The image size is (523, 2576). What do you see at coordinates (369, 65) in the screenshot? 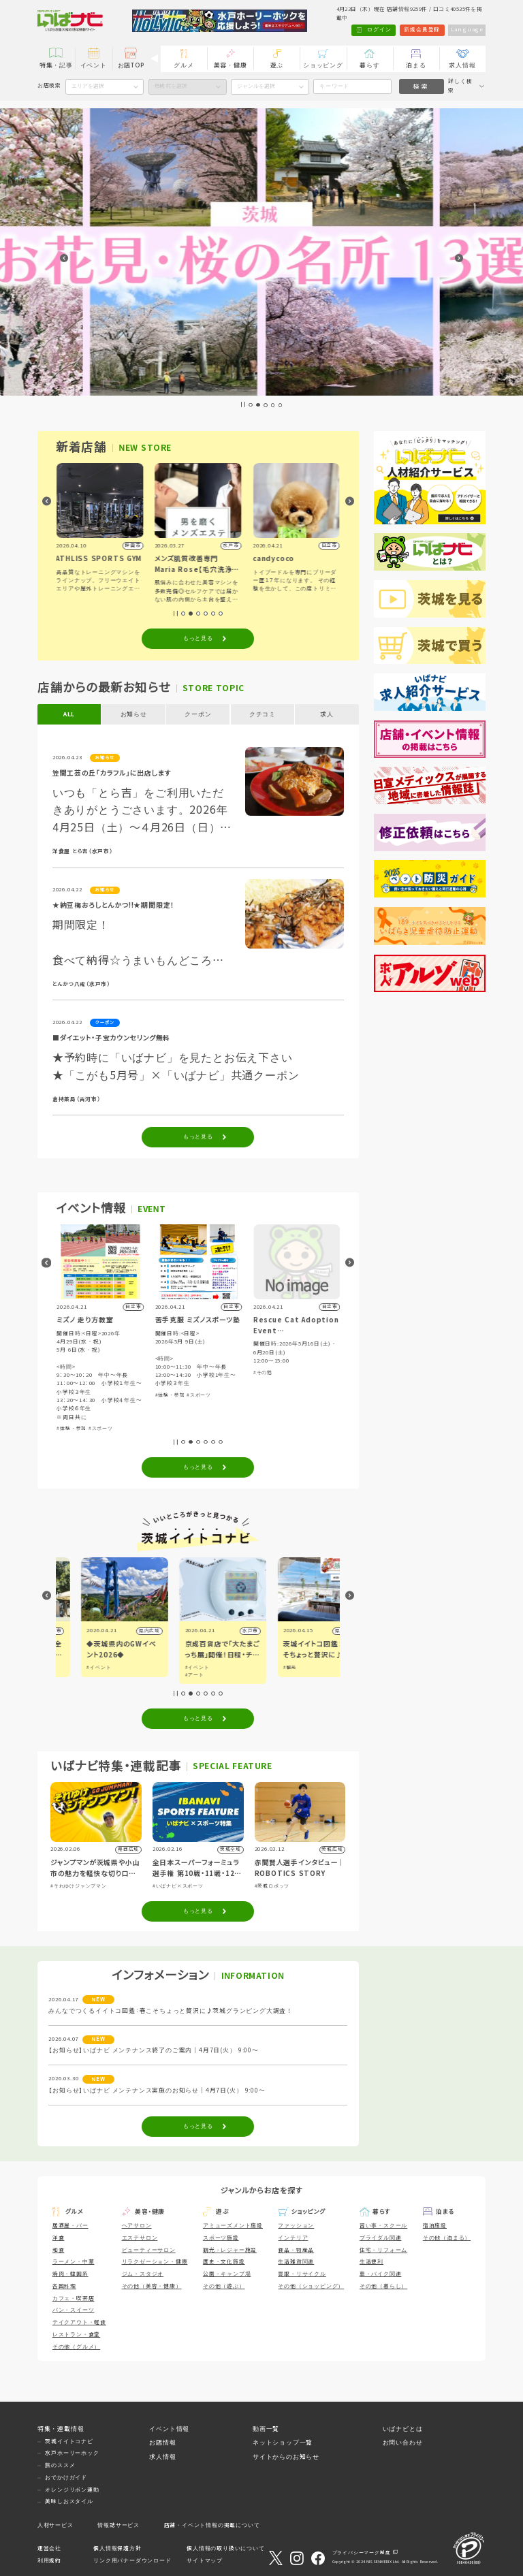
I see `暮らす` at bounding box center [369, 65].